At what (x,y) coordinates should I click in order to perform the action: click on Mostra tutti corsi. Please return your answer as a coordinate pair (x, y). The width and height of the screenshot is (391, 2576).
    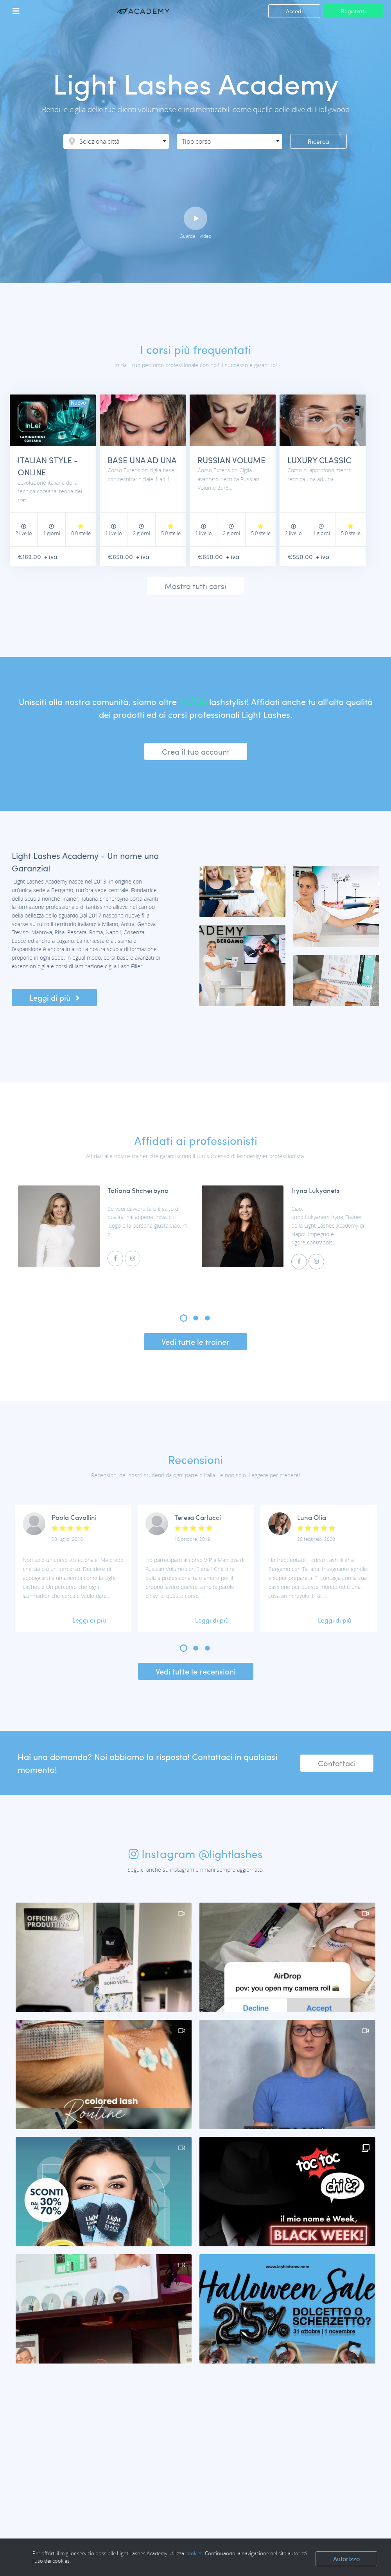
    Looking at the image, I should click on (195, 587).